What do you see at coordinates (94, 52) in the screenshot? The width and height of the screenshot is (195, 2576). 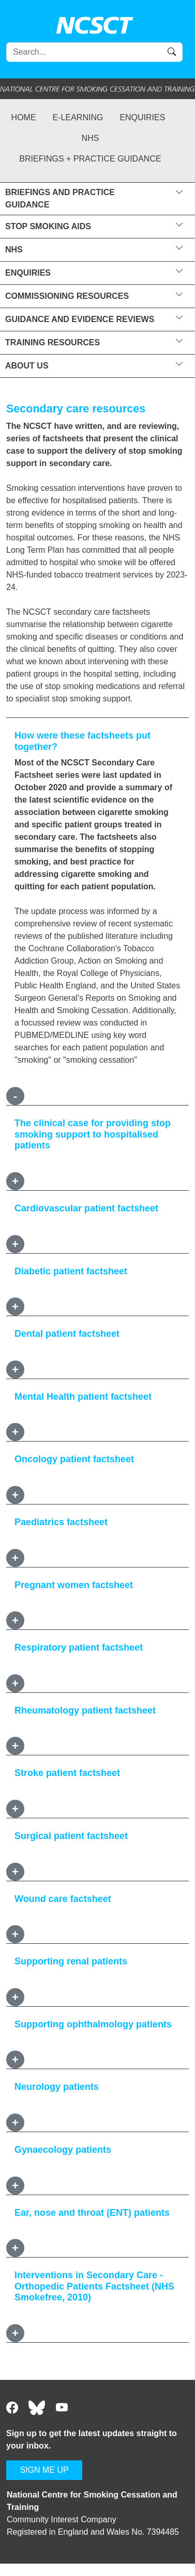 I see `[Search]` at bounding box center [94, 52].